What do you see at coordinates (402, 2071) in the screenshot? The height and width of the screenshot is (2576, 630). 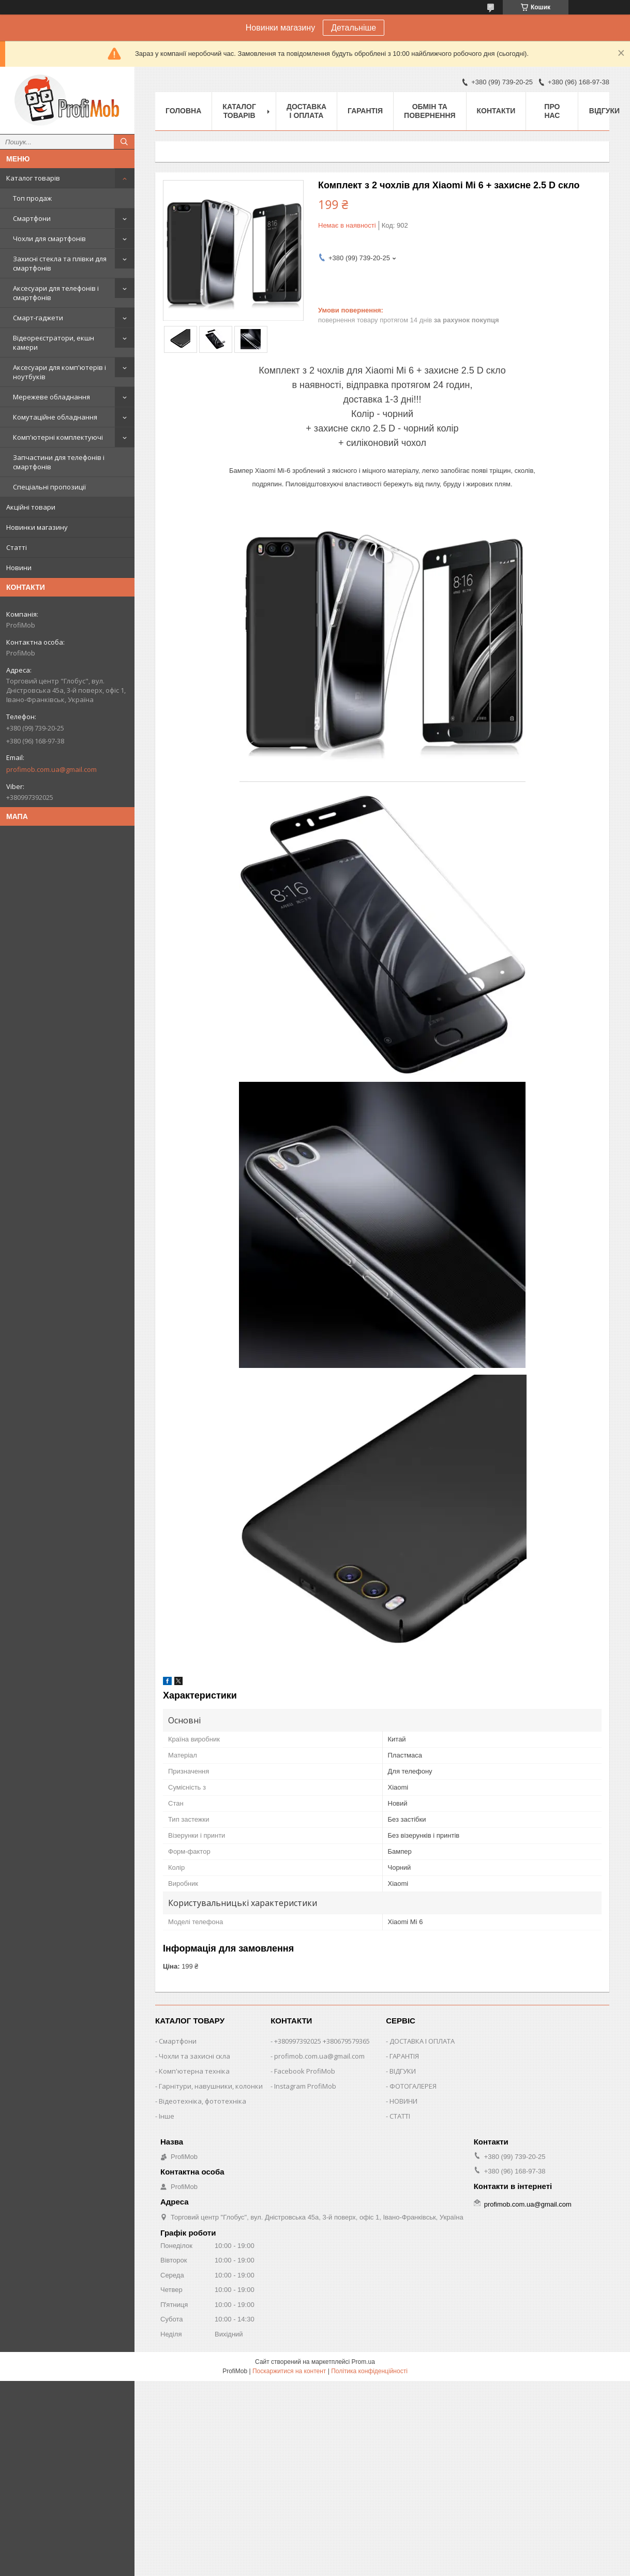 I see `ВІДГУКИ` at bounding box center [402, 2071].